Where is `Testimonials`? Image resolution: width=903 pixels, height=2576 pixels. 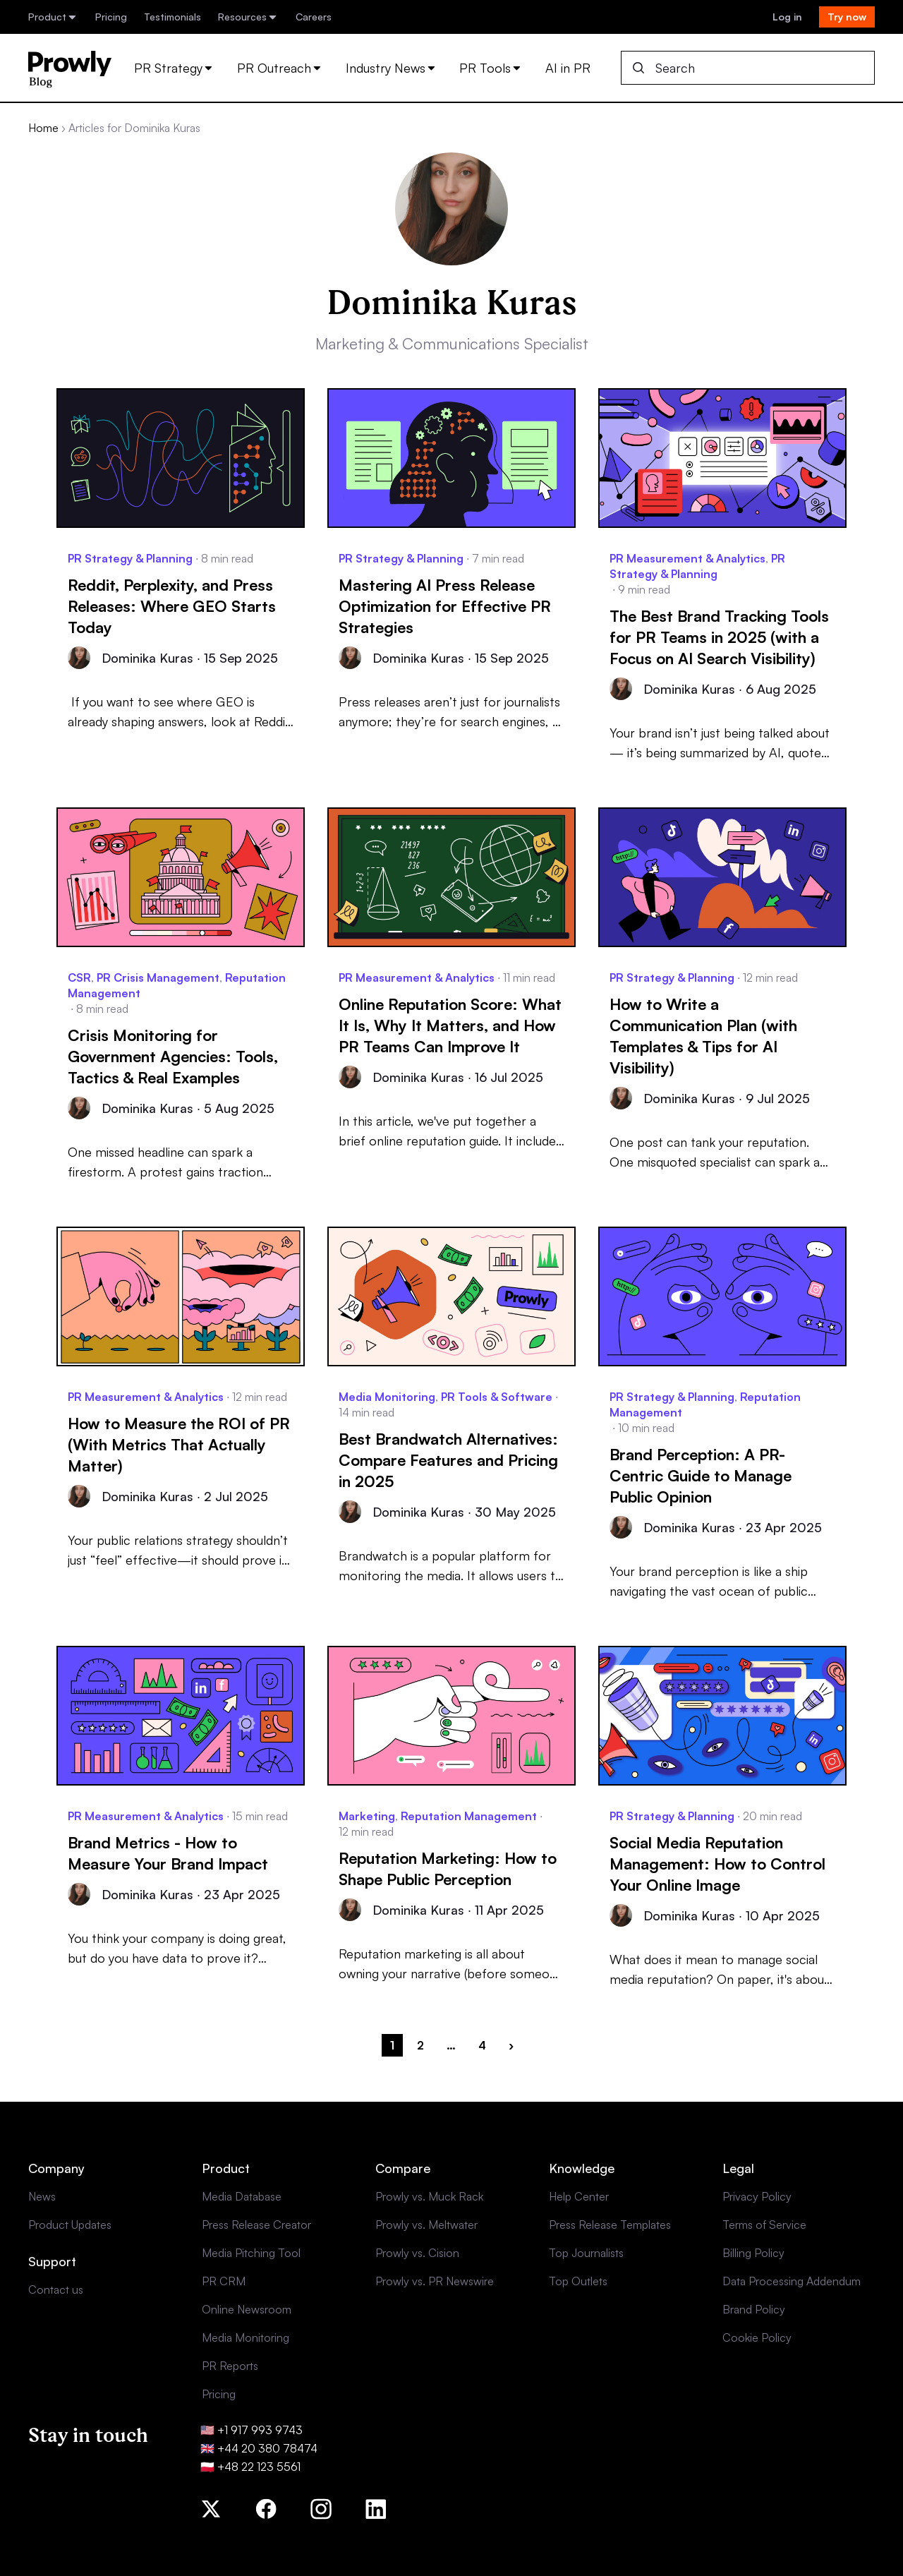 Testimonials is located at coordinates (172, 17).